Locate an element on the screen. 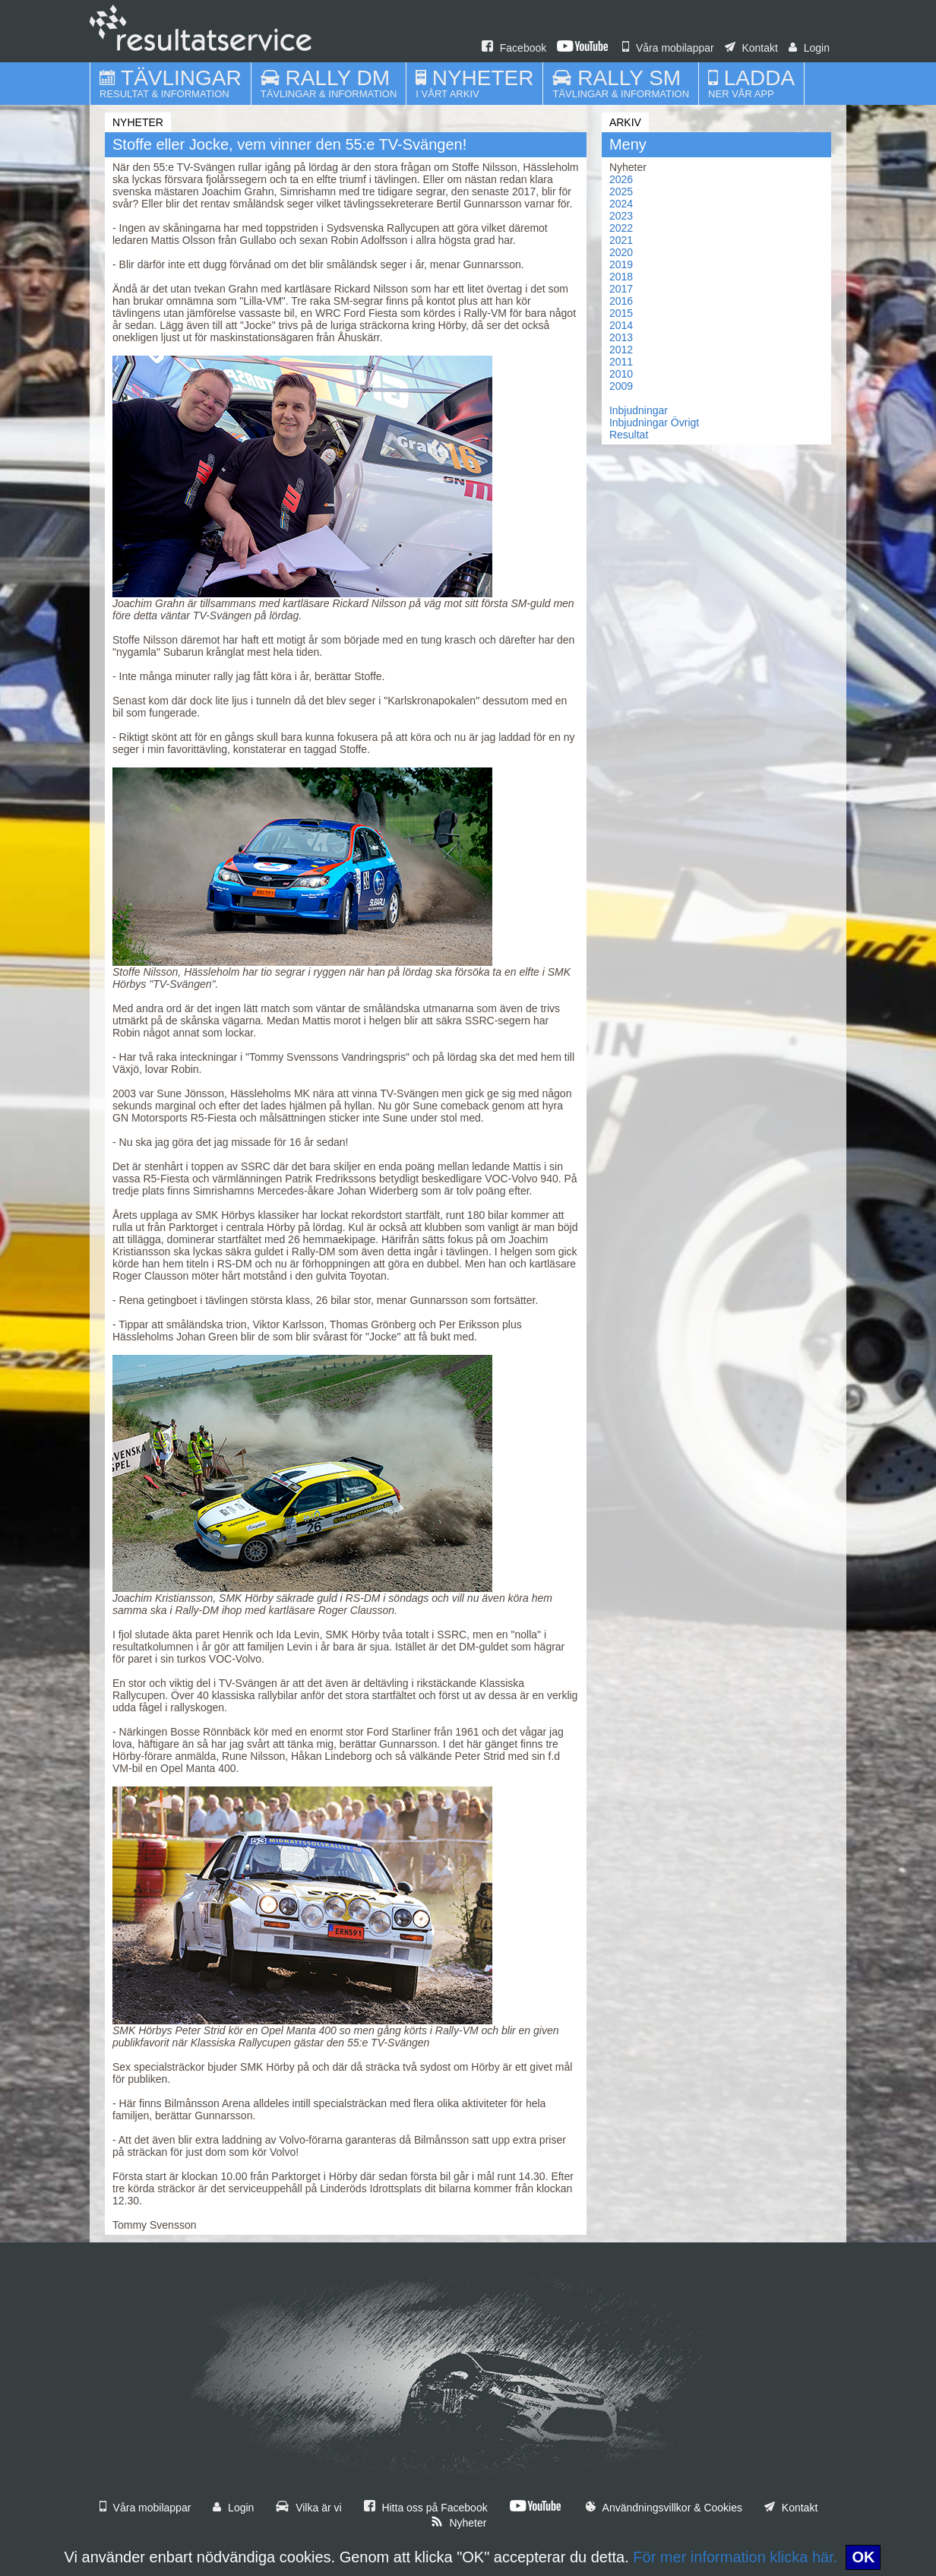 The height and width of the screenshot is (2576, 936). 2018 is located at coordinates (621, 277).